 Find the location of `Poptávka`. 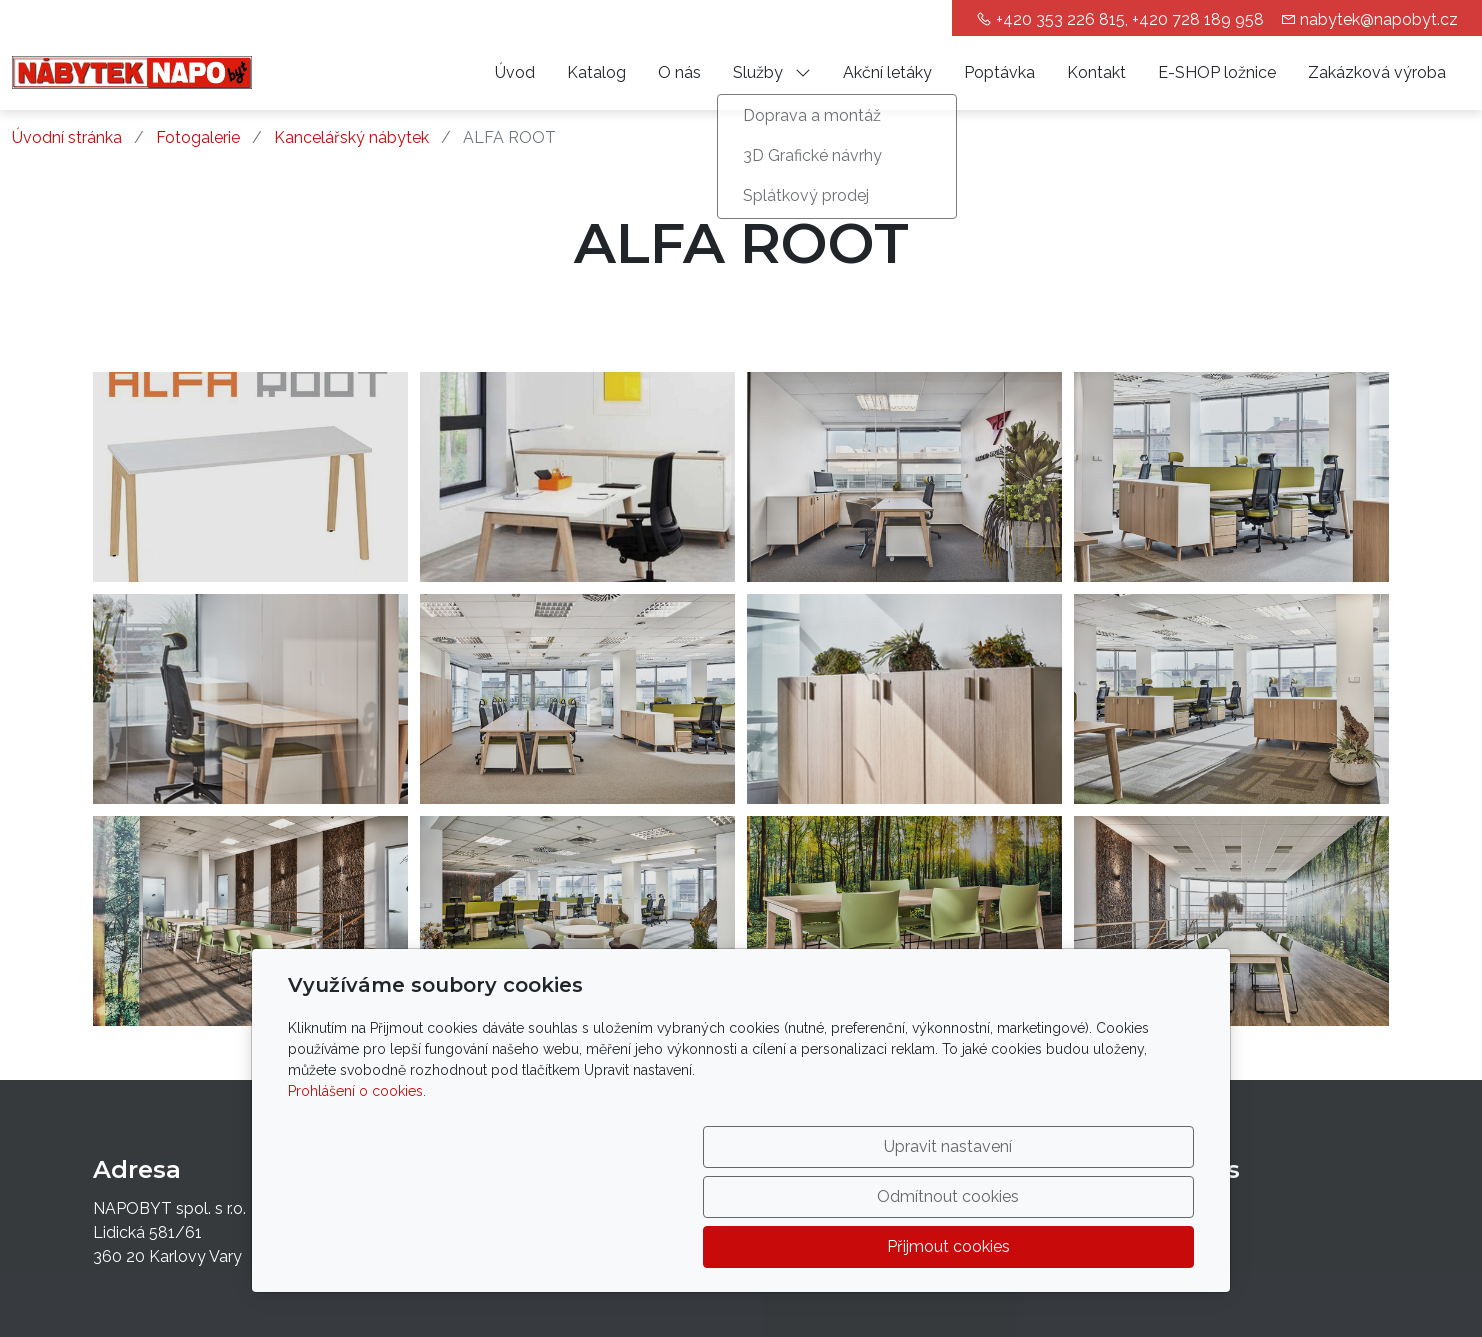

Poptávka is located at coordinates (999, 72).